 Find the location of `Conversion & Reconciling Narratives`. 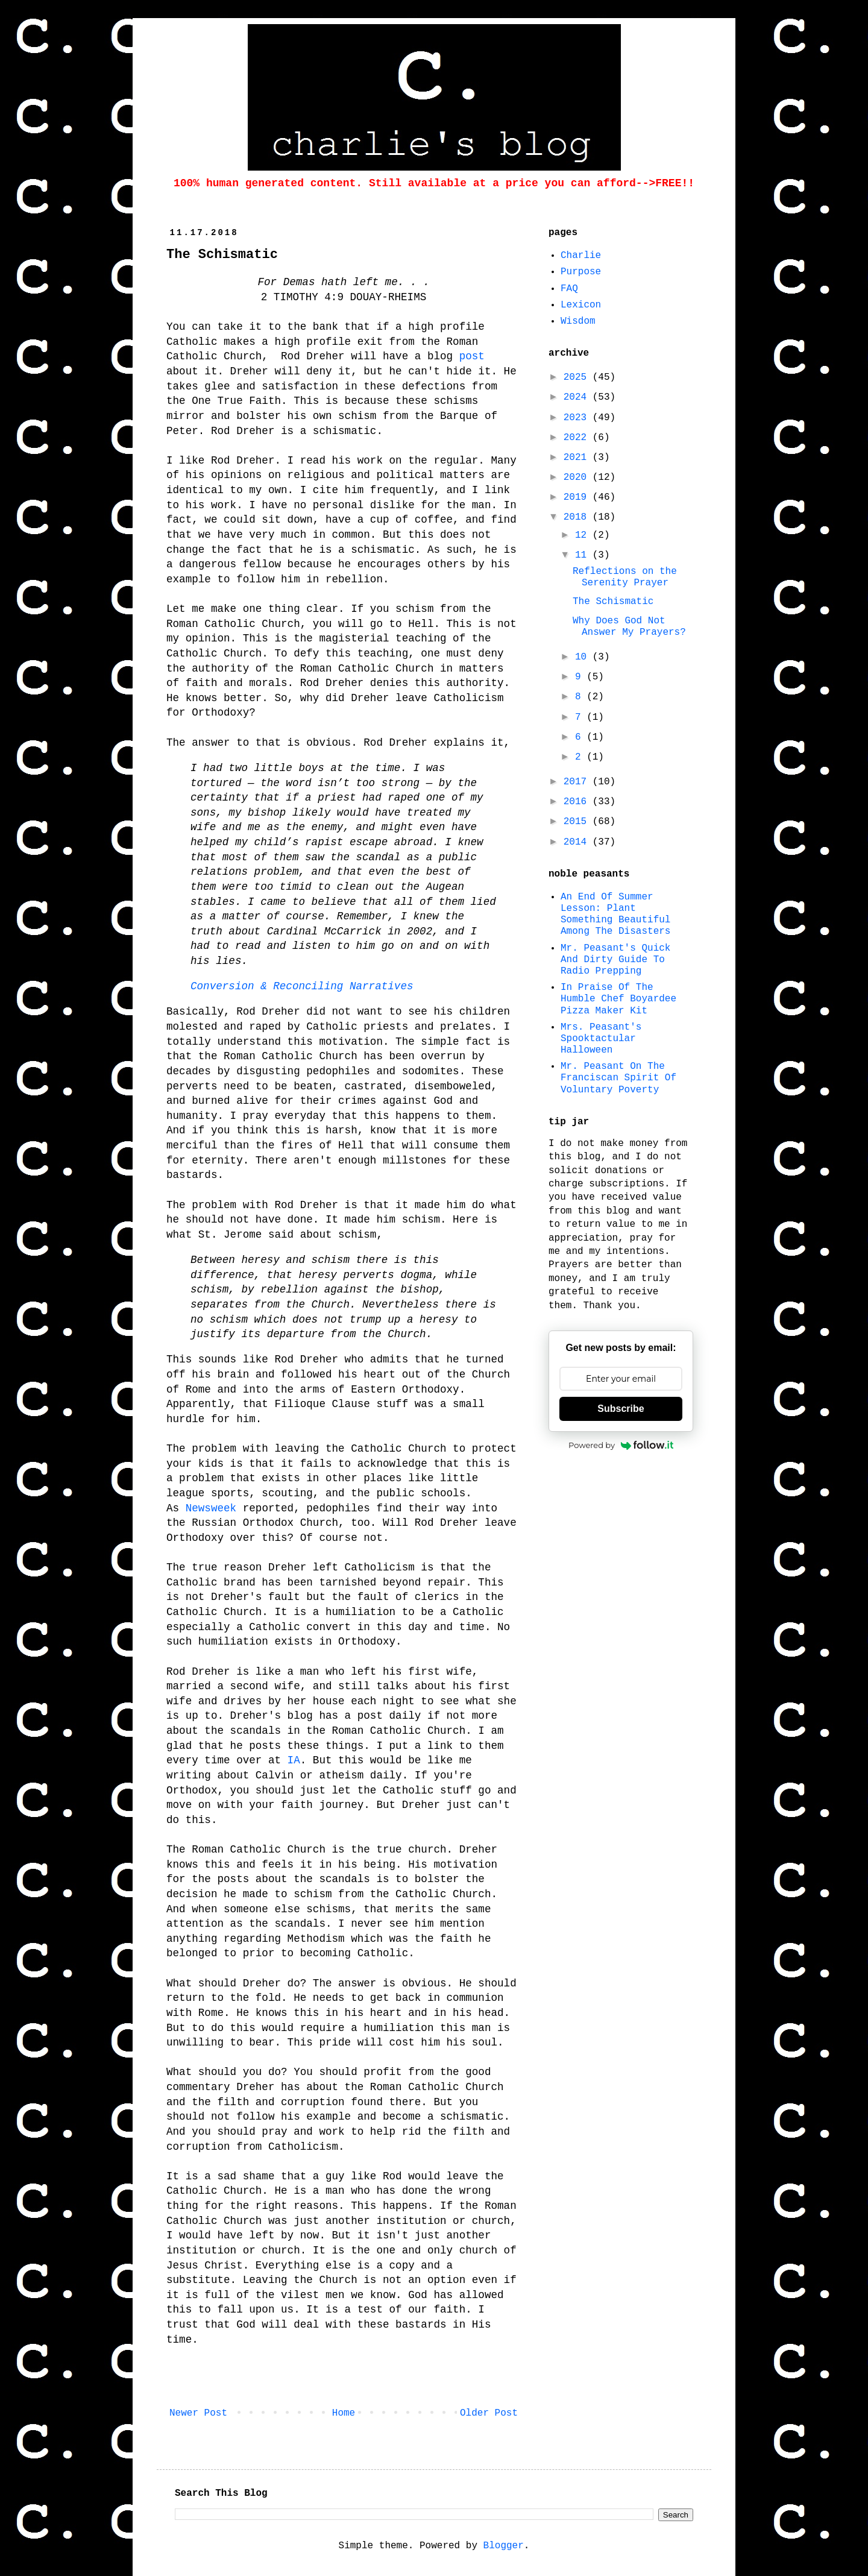

Conversion & Reconciling Narratives is located at coordinates (302, 986).